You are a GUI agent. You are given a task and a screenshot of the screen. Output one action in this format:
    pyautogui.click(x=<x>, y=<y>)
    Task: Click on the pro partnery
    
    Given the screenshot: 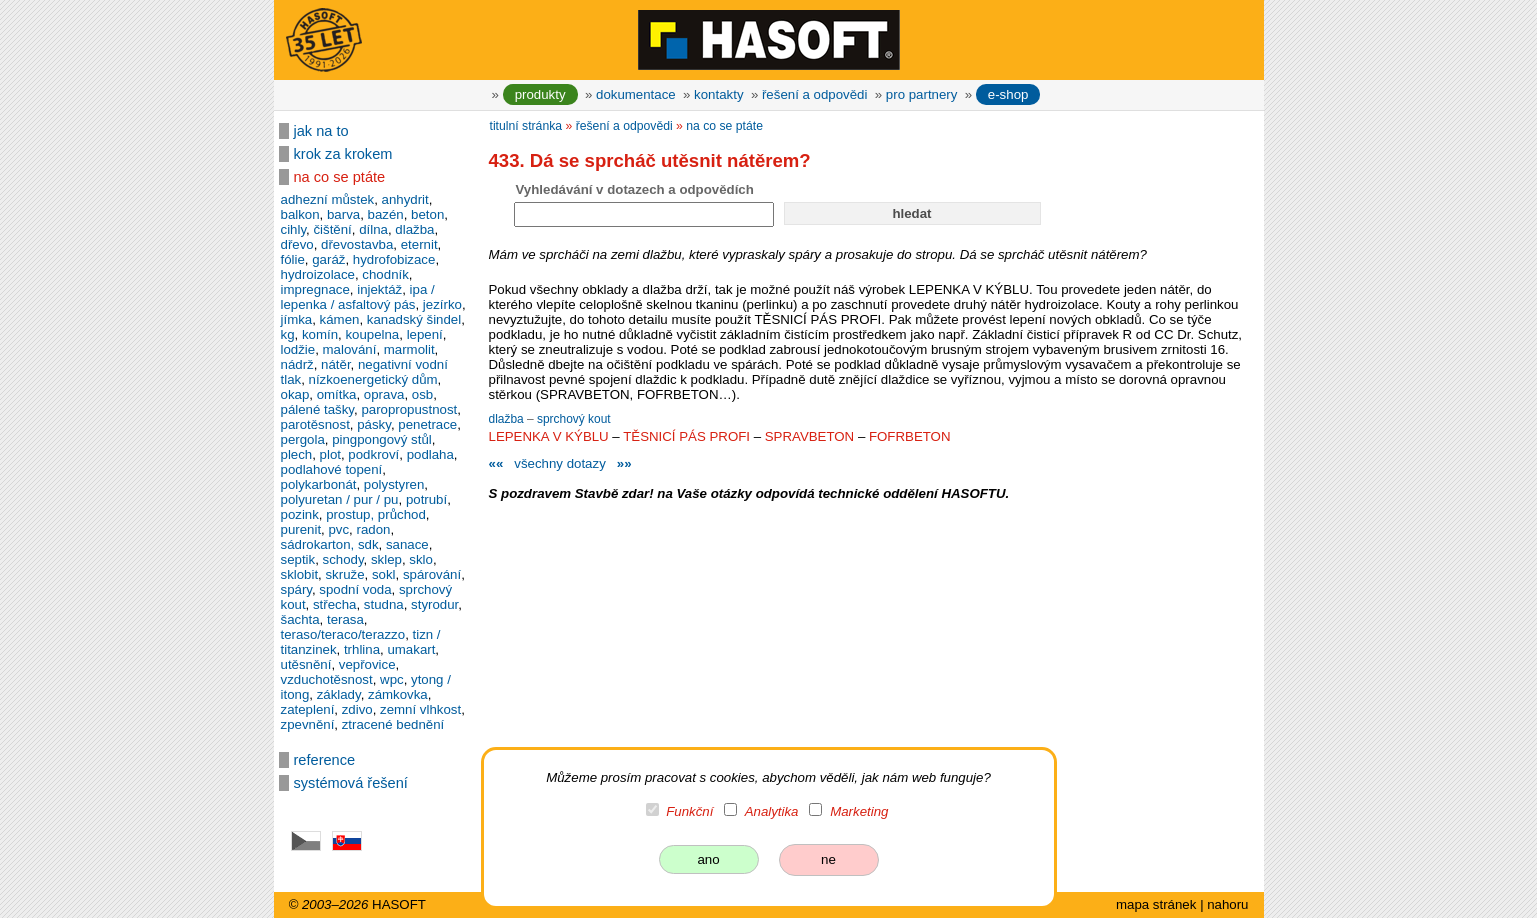 What is the action you would take?
    pyautogui.click(x=922, y=94)
    